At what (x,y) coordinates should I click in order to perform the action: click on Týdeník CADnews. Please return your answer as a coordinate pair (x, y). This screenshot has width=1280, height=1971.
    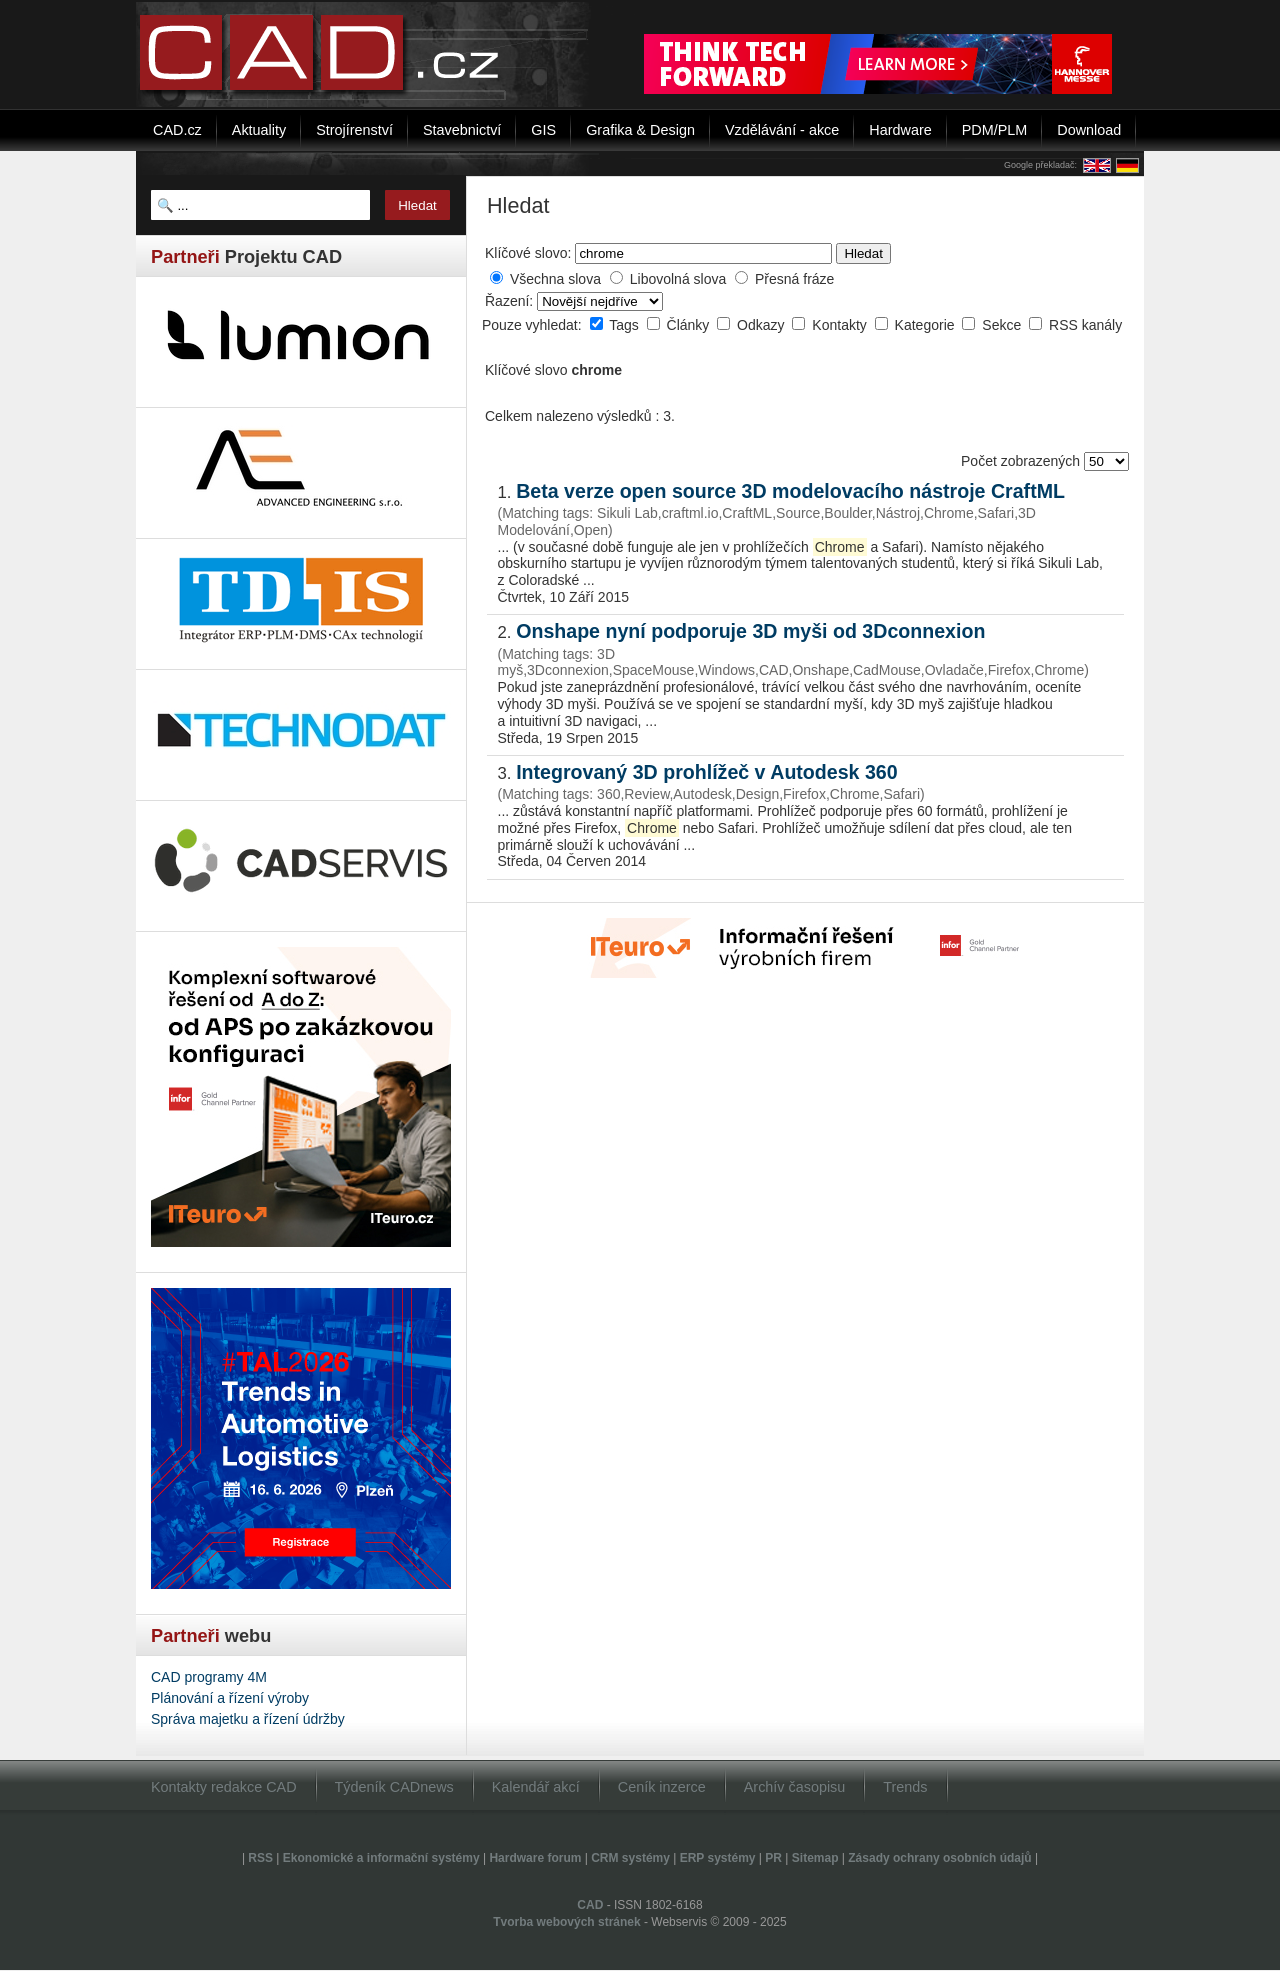
    Looking at the image, I should click on (394, 1787).